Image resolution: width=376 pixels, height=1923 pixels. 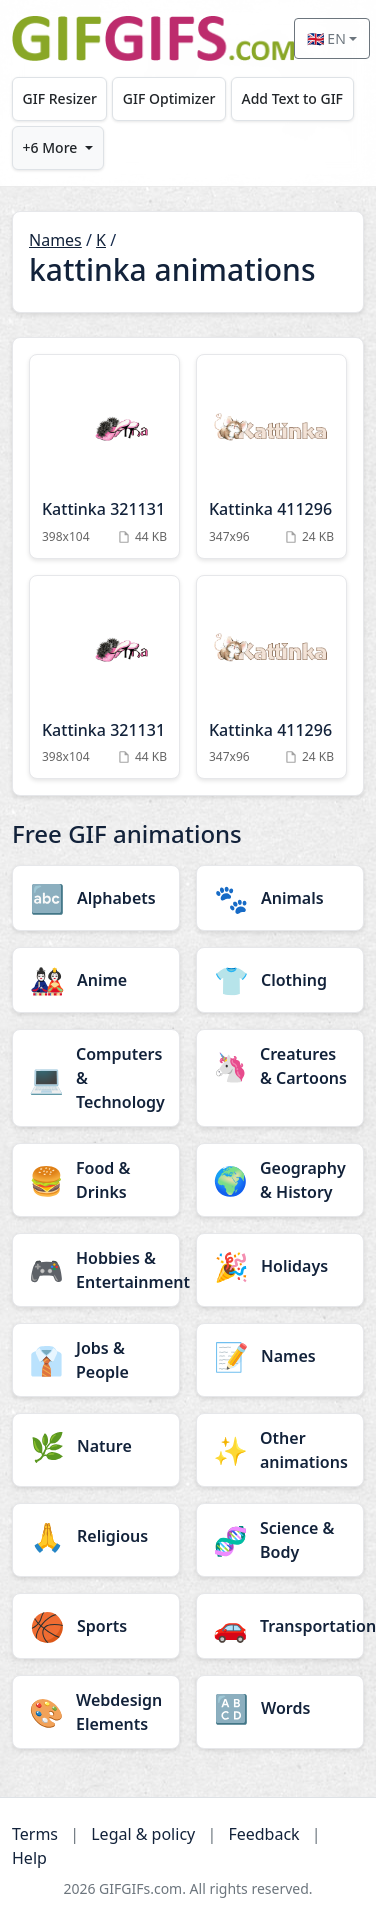 I want to click on [Science & Body category], so click(x=280, y=1540).